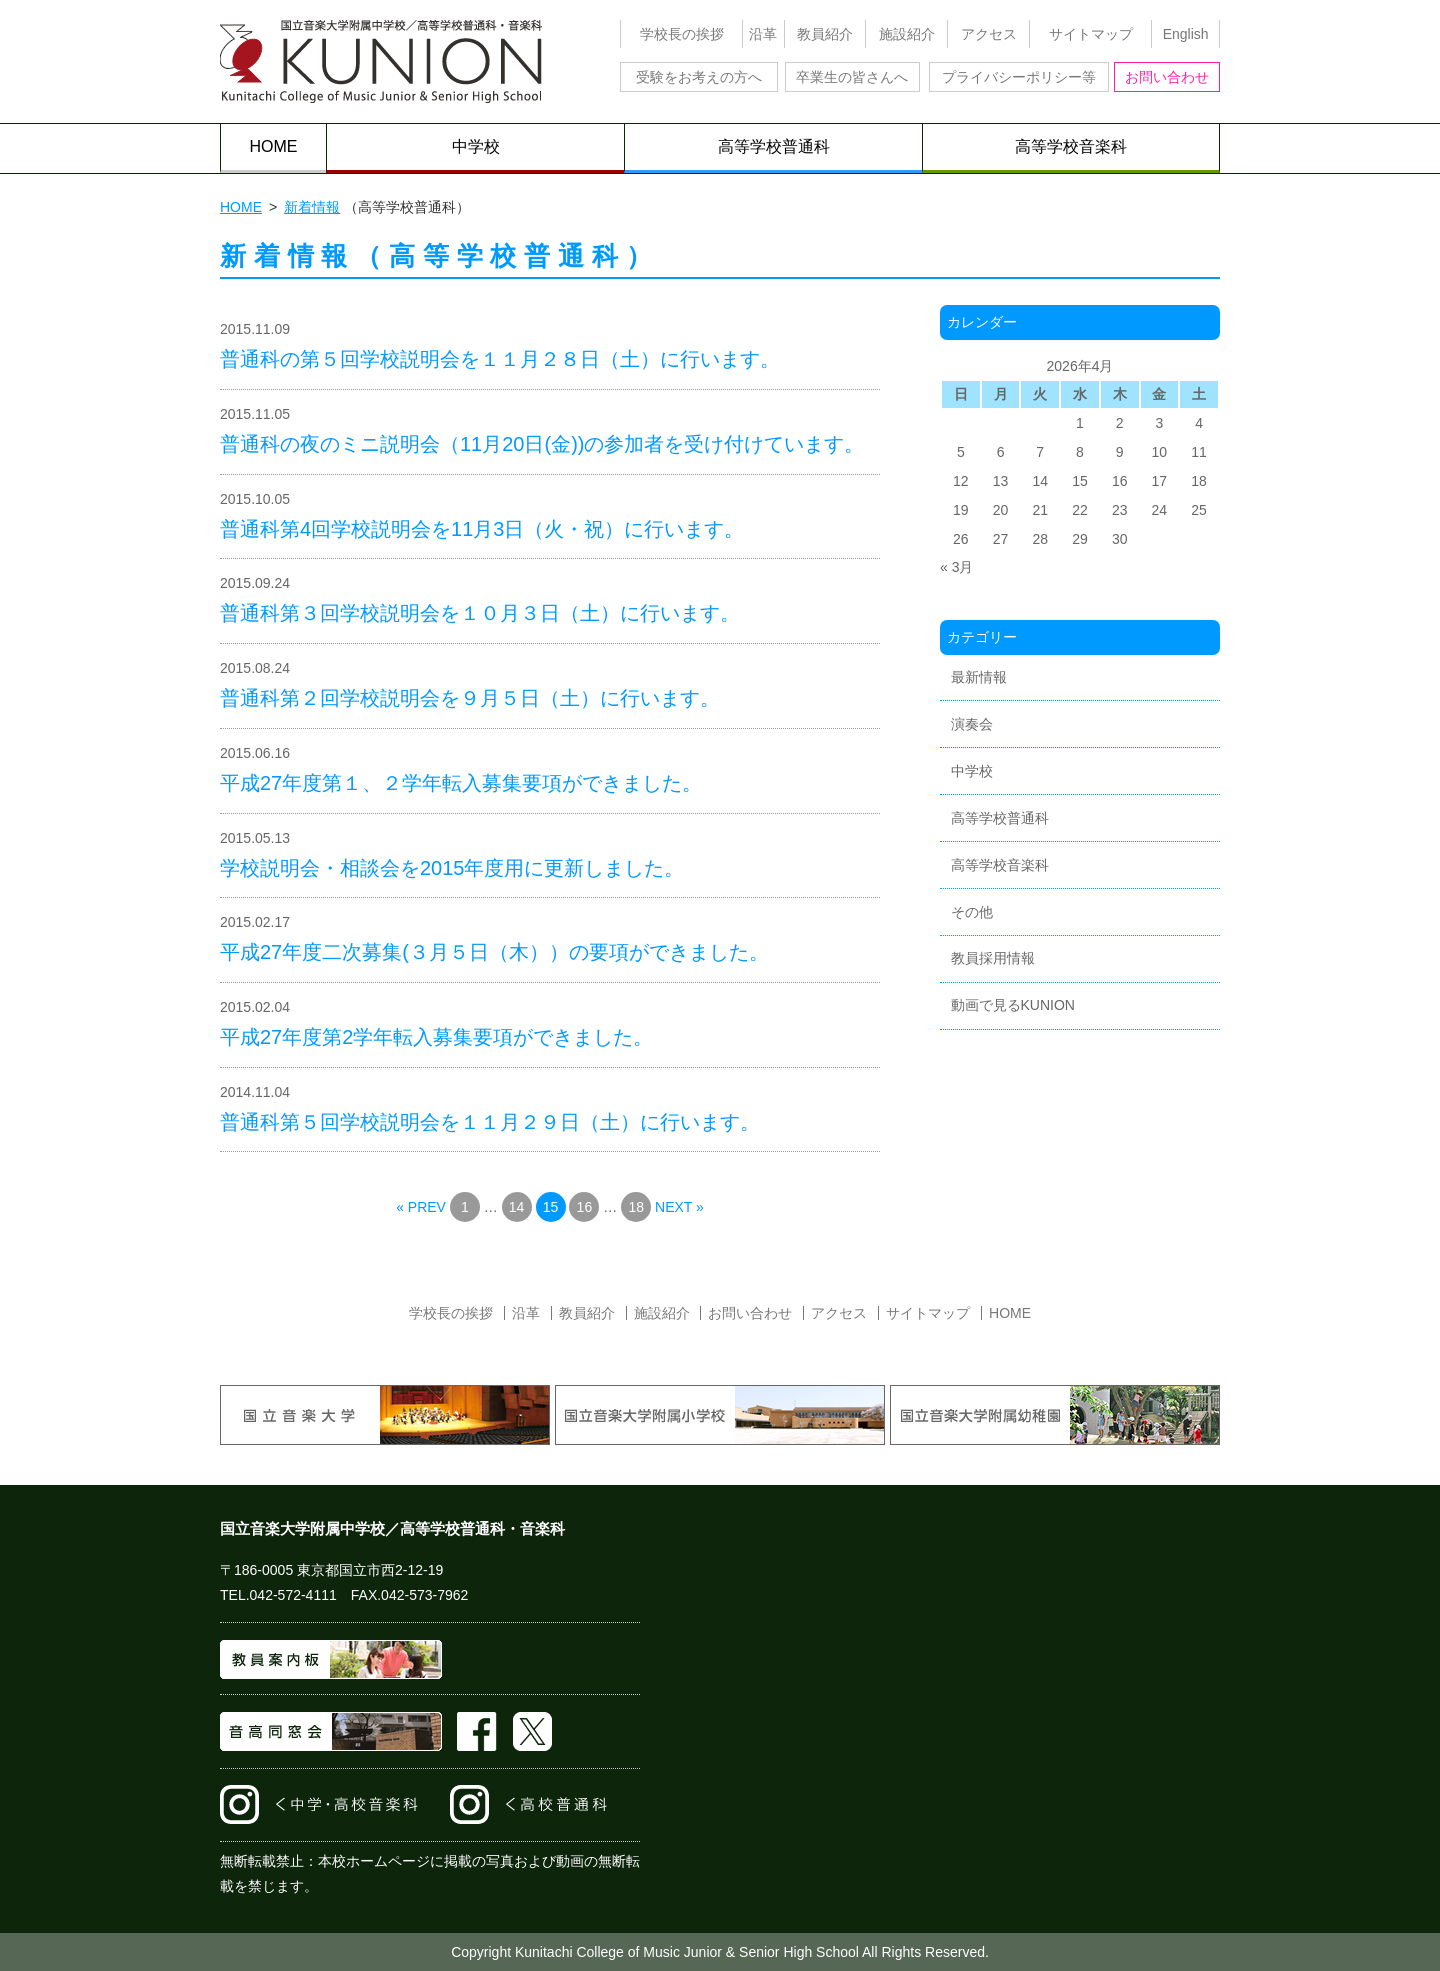 The image size is (1440, 1971). What do you see at coordinates (421, 1207) in the screenshot?
I see `« PREV` at bounding box center [421, 1207].